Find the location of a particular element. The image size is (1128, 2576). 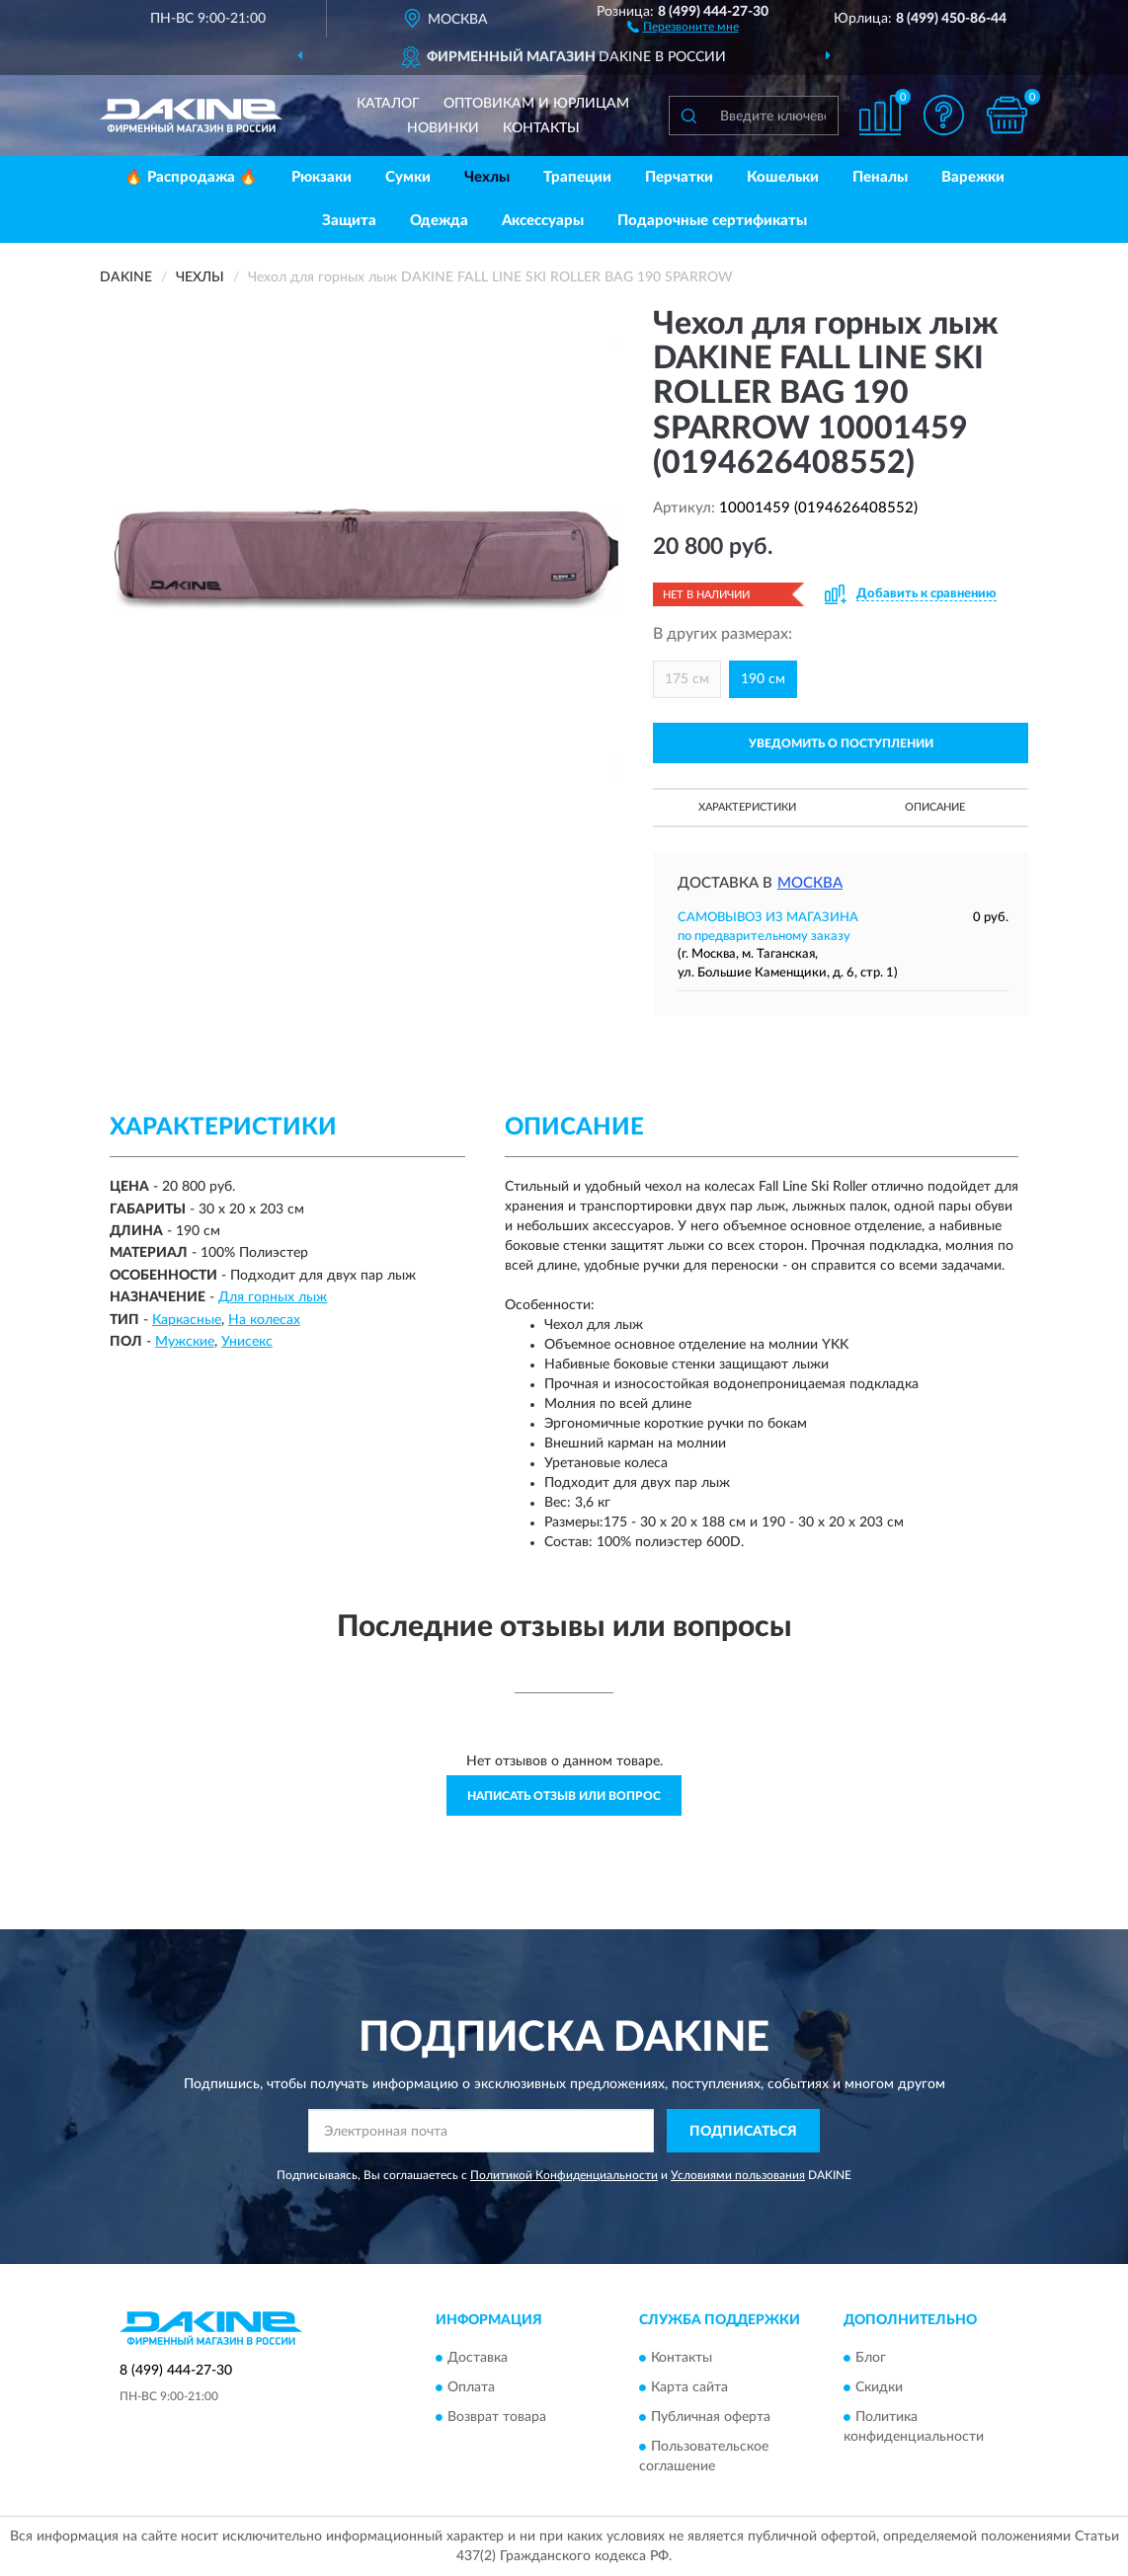

Скидки is located at coordinates (879, 2387).